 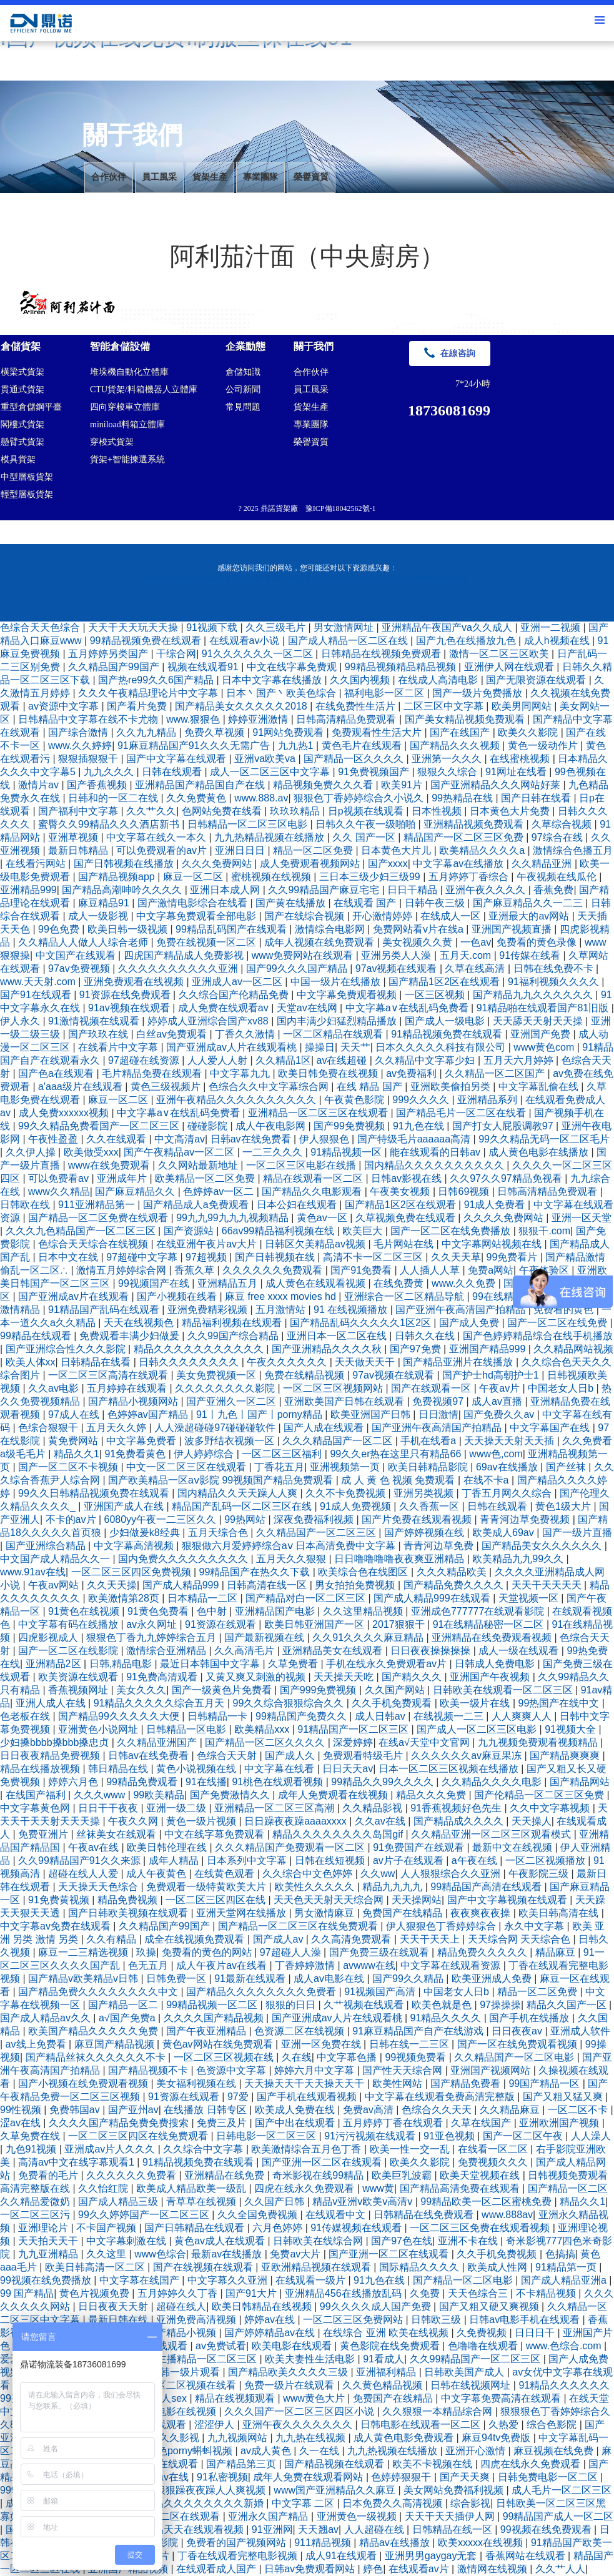 What do you see at coordinates (95, 2293) in the screenshot?
I see `黄色片视频免费` at bounding box center [95, 2293].